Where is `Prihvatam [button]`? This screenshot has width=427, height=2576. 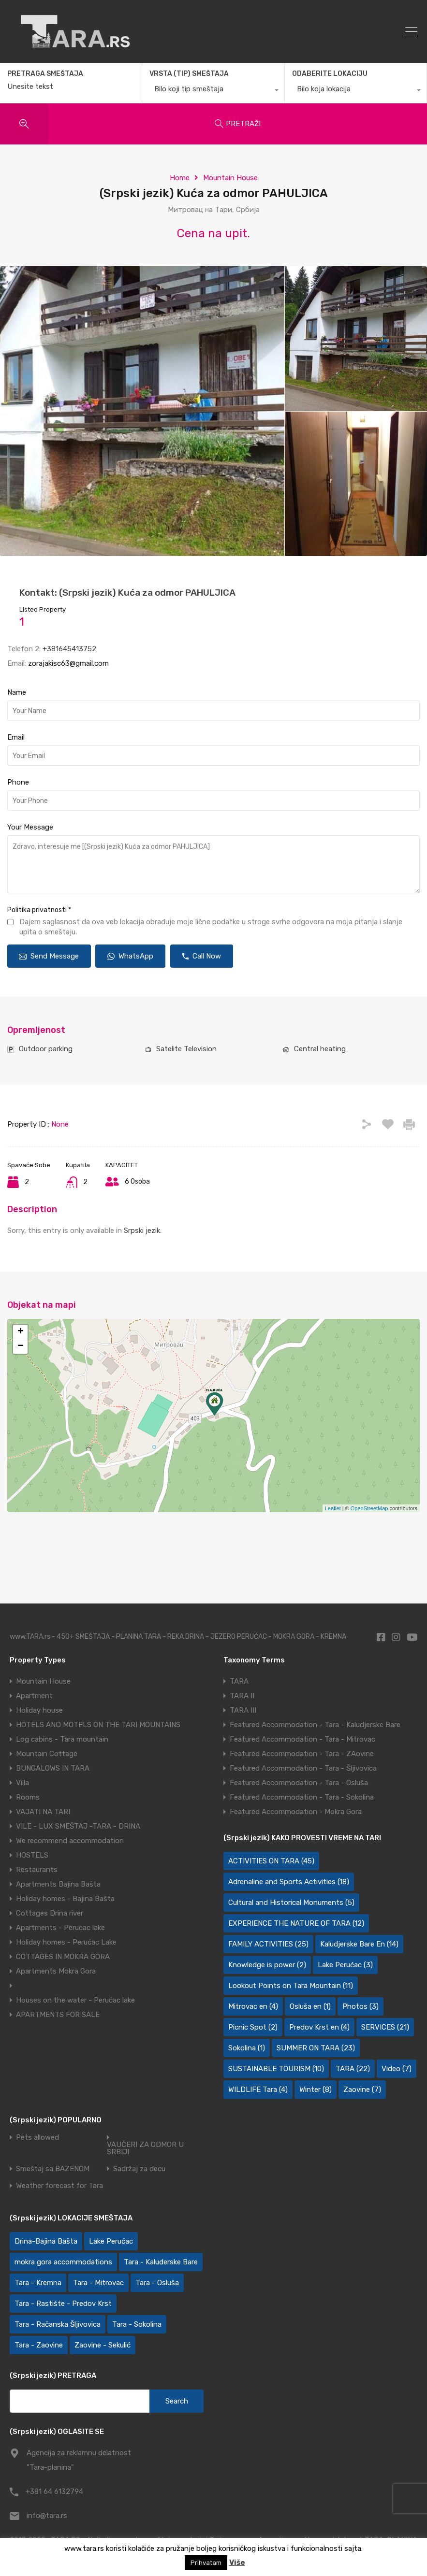 Prihvatam [button] is located at coordinates (206, 2562).